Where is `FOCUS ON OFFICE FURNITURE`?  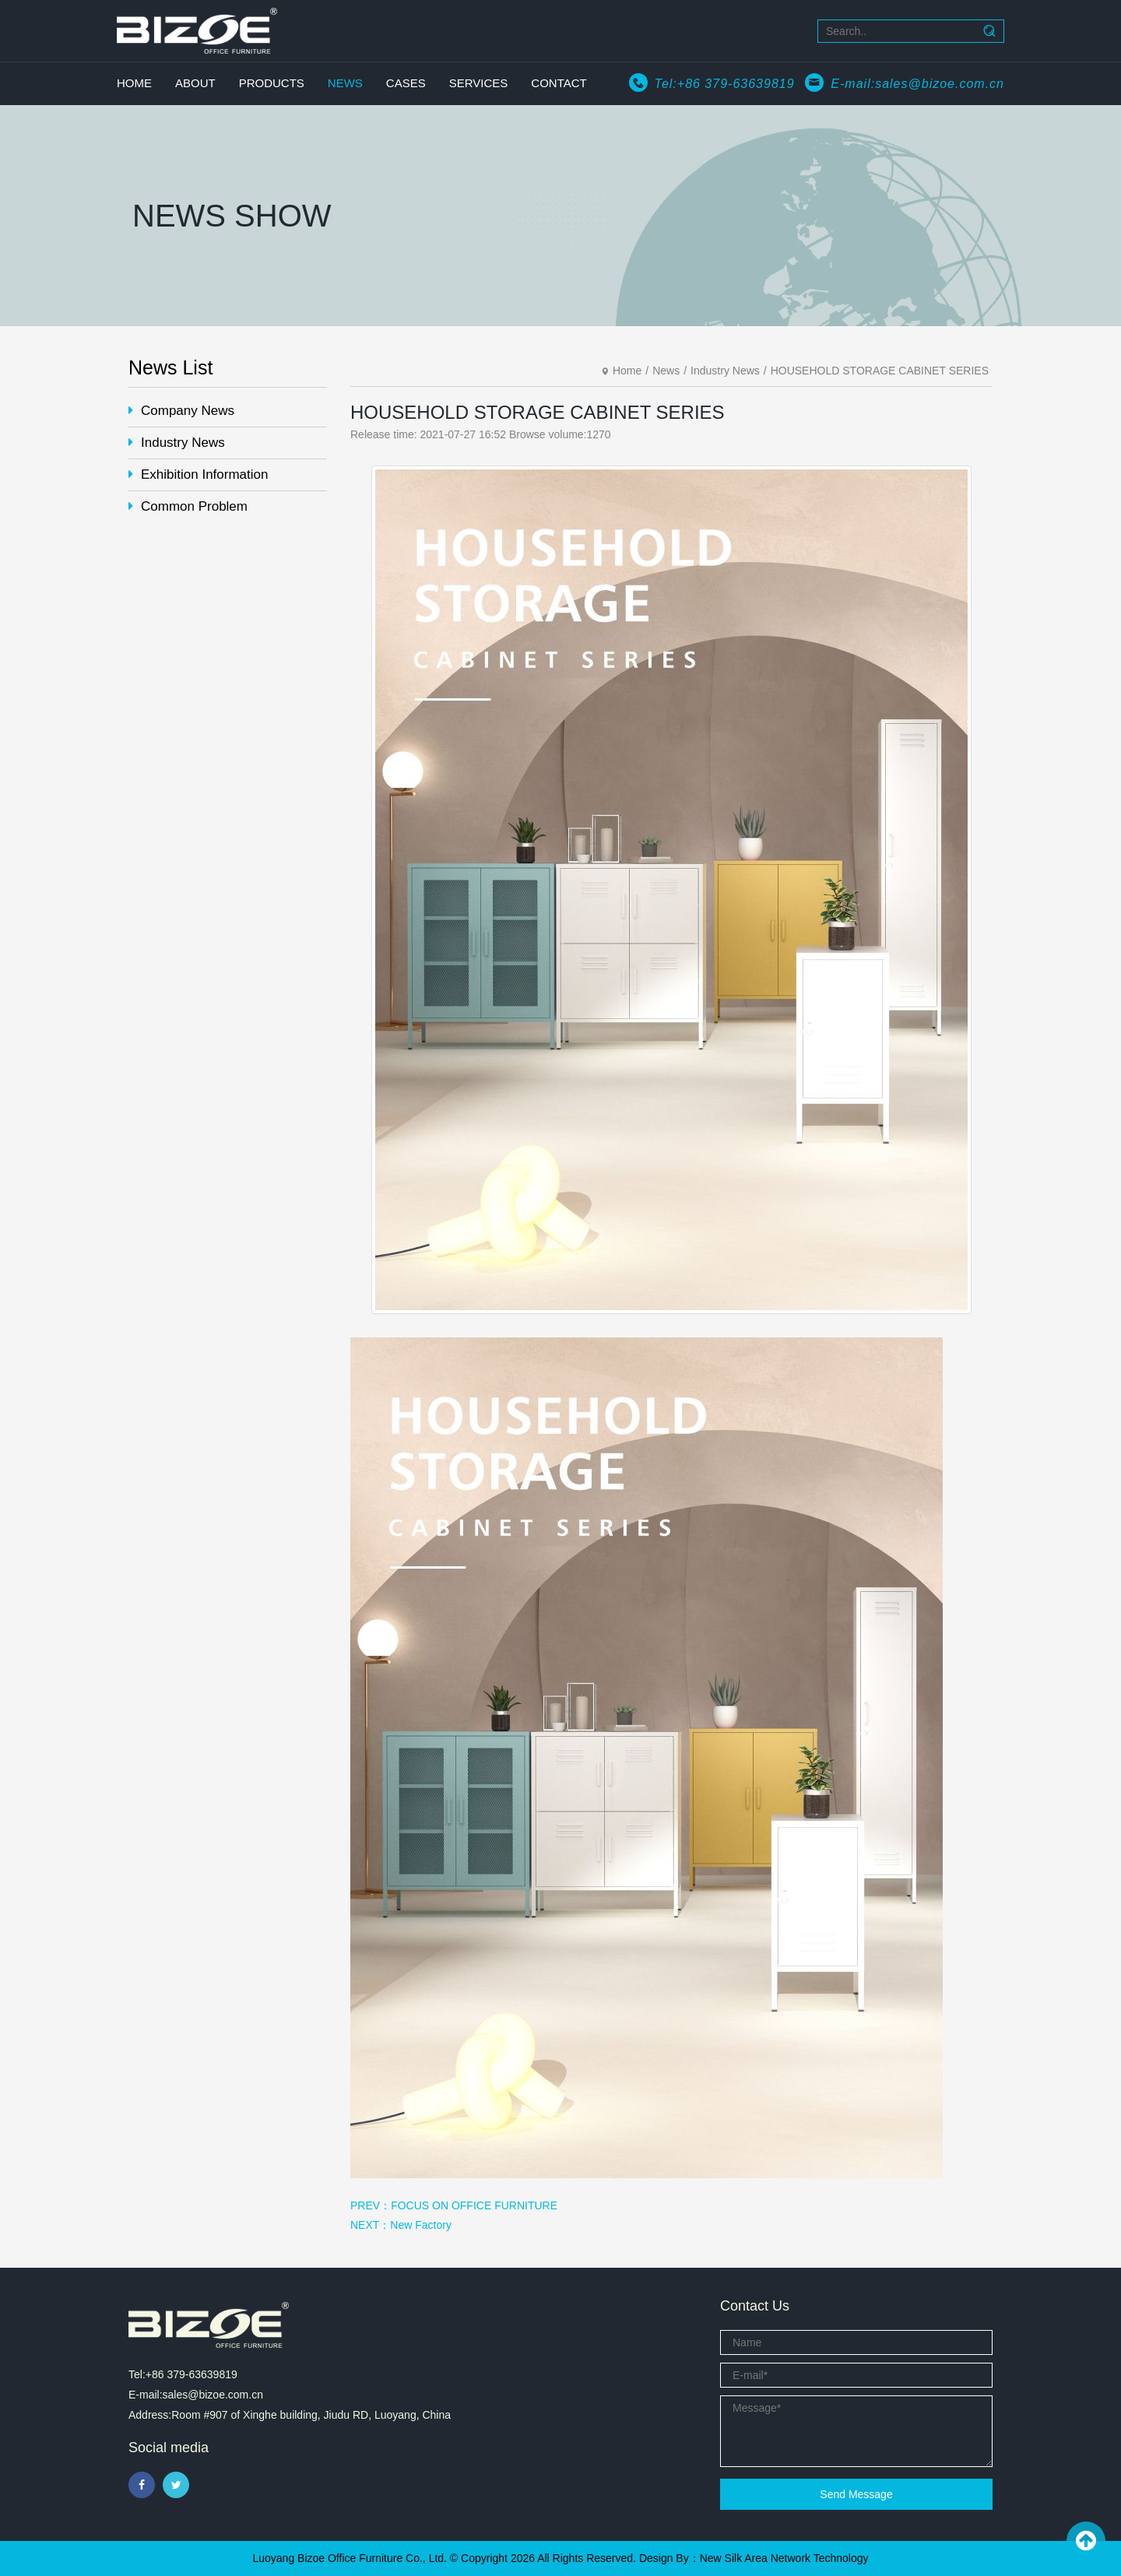 FOCUS ON OFFICE FURNITURE is located at coordinates (474, 2205).